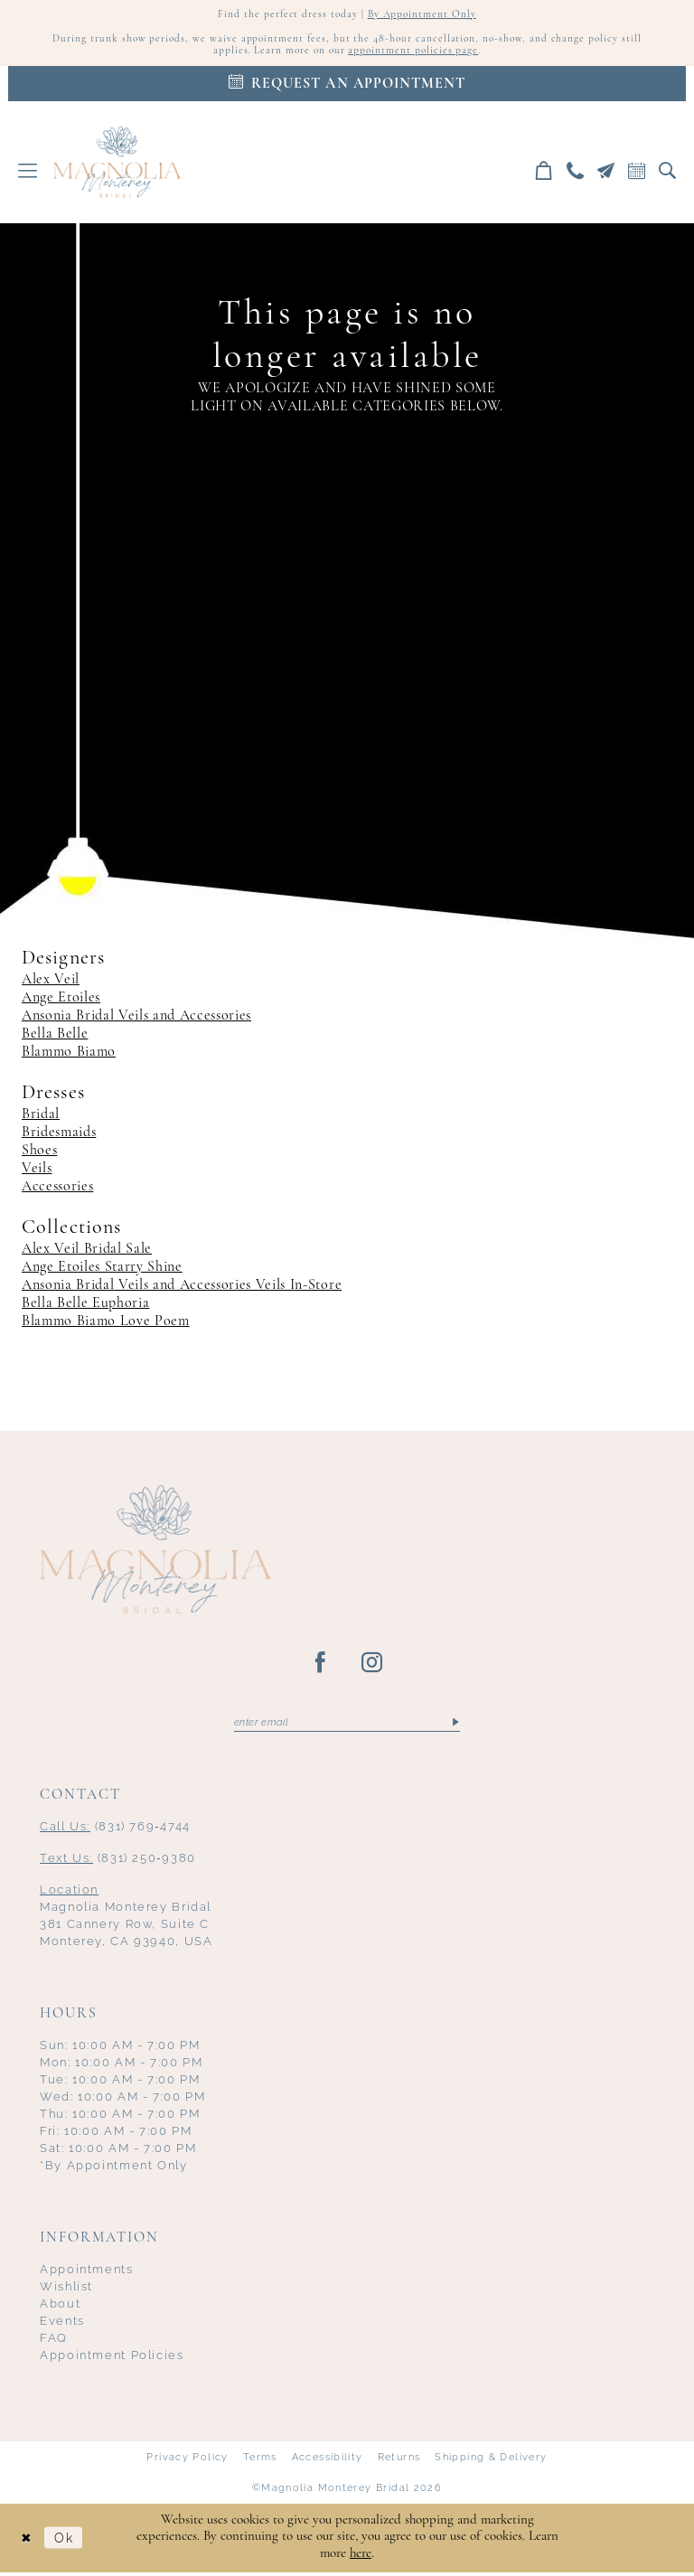  I want to click on Shoes, so click(39, 1153).